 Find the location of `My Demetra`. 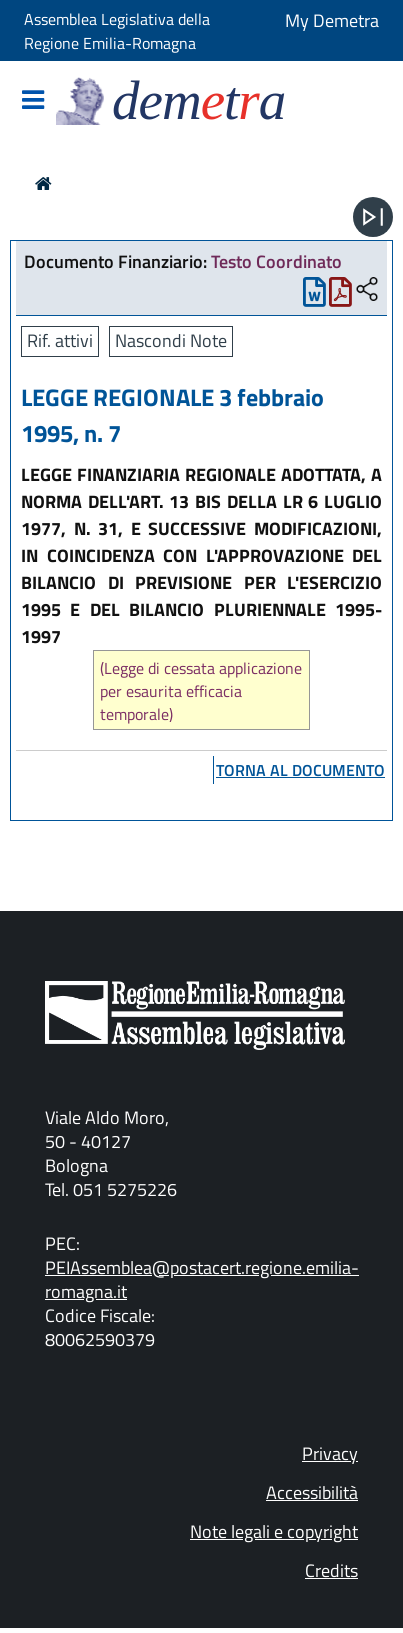

My Demetra is located at coordinates (332, 20).